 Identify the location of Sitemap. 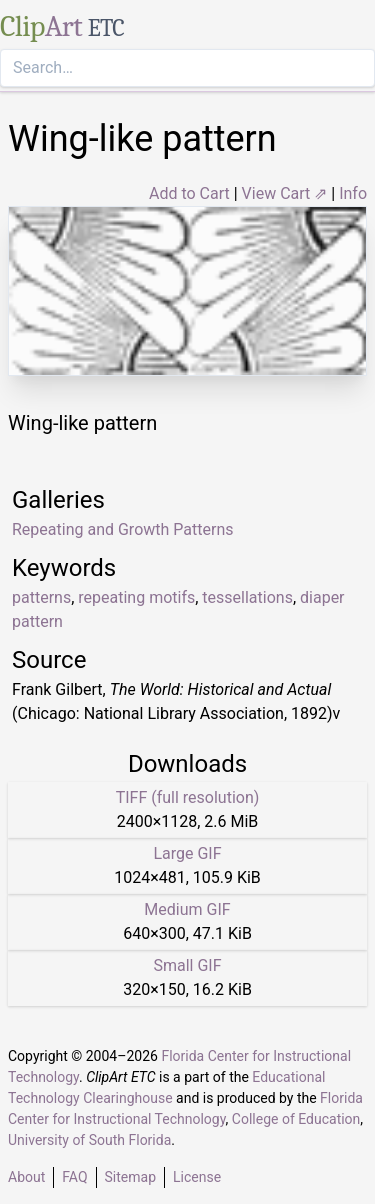
(130, 1177).